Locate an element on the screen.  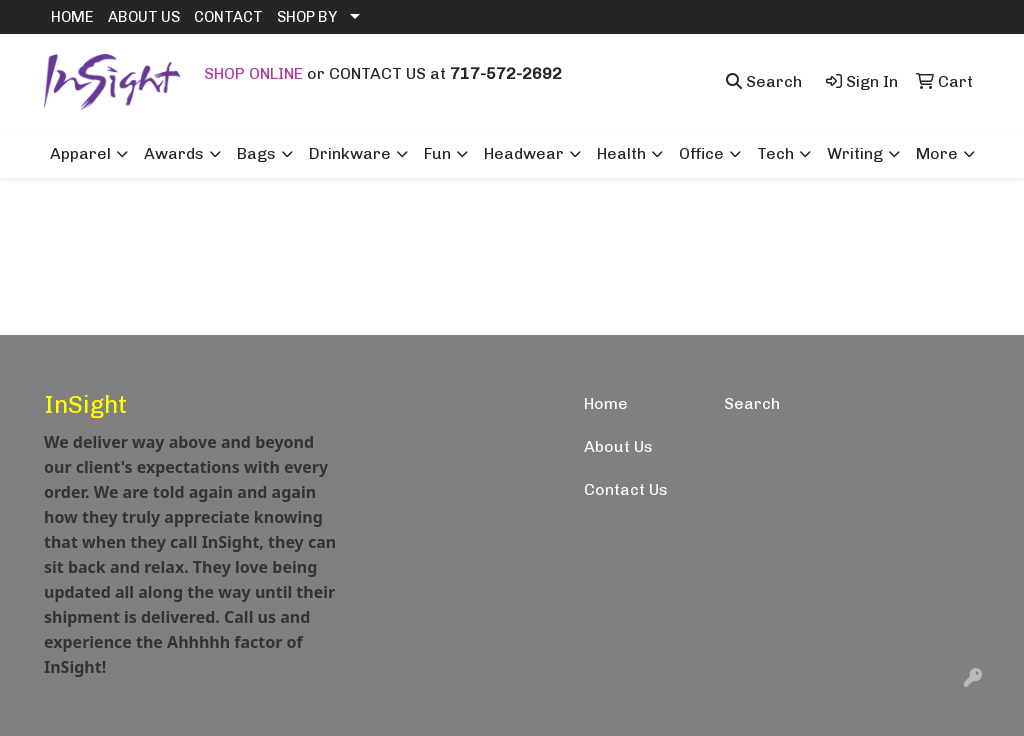
Office [button] is located at coordinates (701, 153).